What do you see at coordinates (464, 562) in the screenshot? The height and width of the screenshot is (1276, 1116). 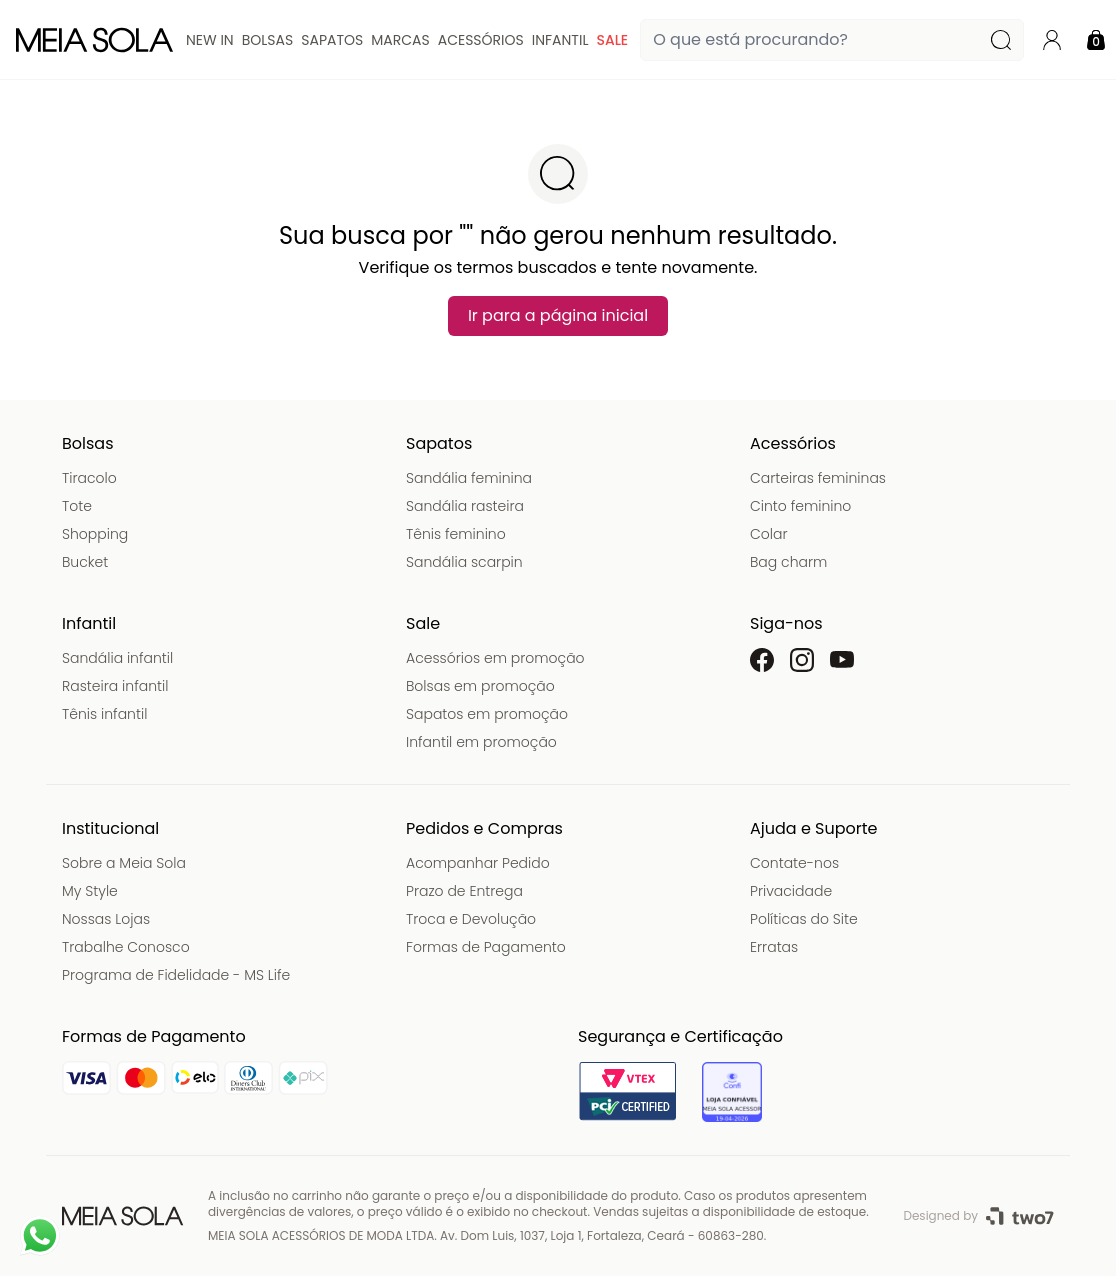 I see `Sandália scarpin` at bounding box center [464, 562].